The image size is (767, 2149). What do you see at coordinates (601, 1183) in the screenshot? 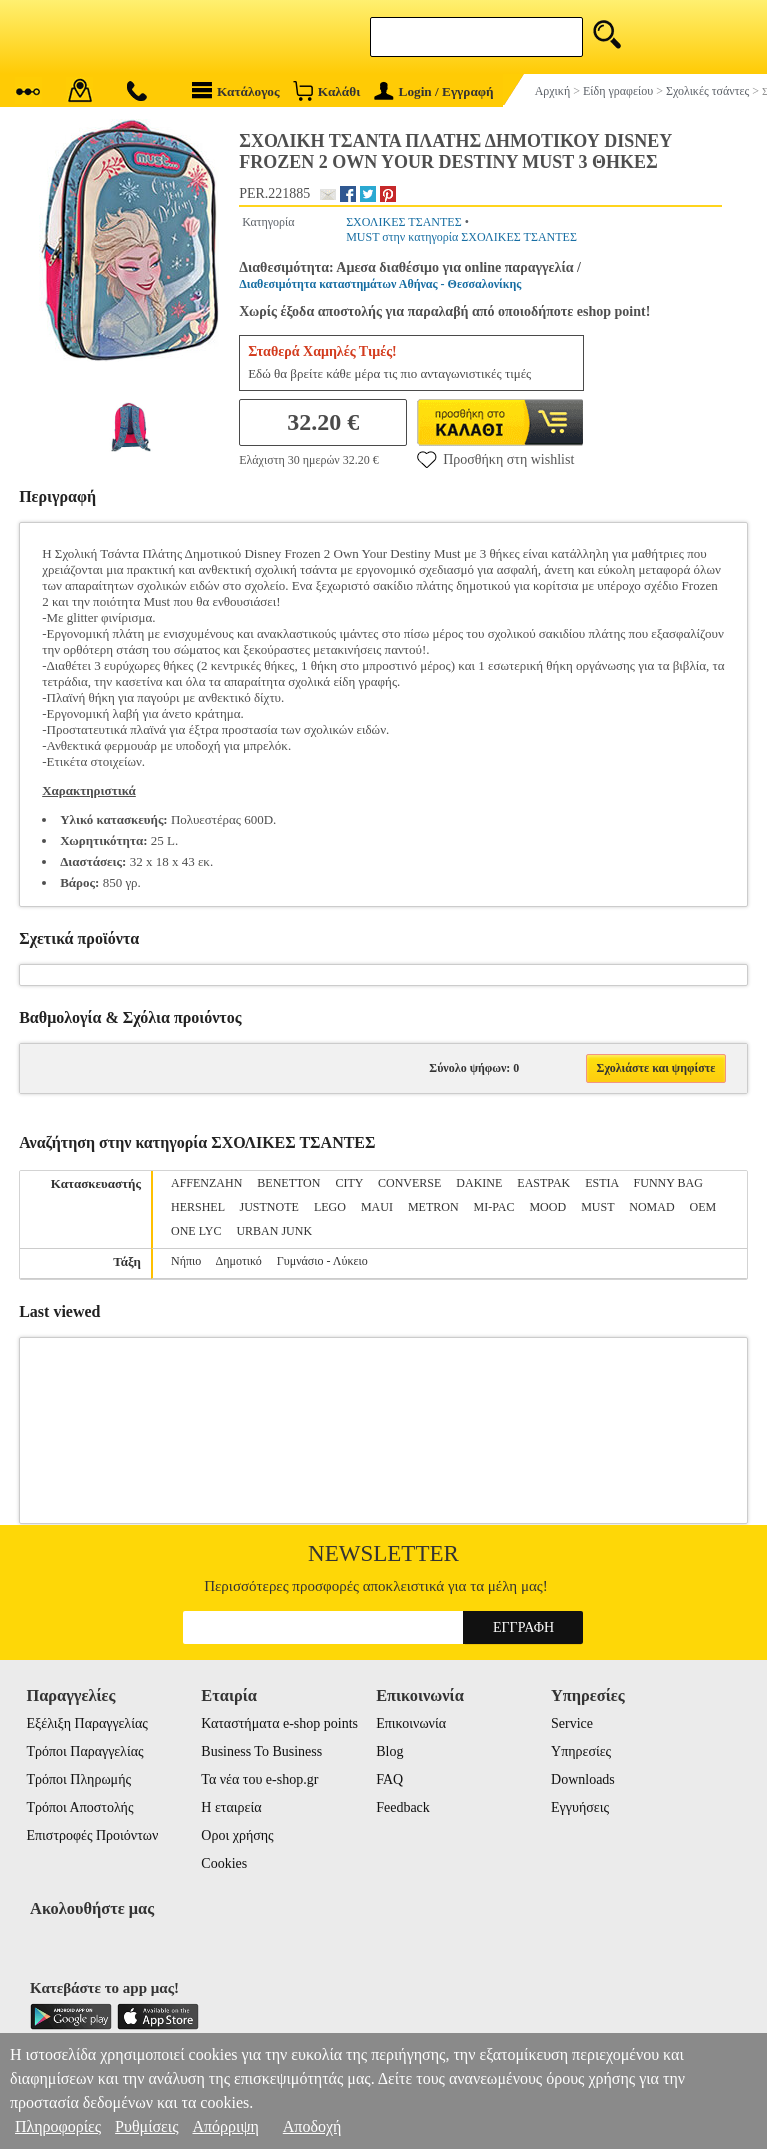
I see `ESTIA` at bounding box center [601, 1183].